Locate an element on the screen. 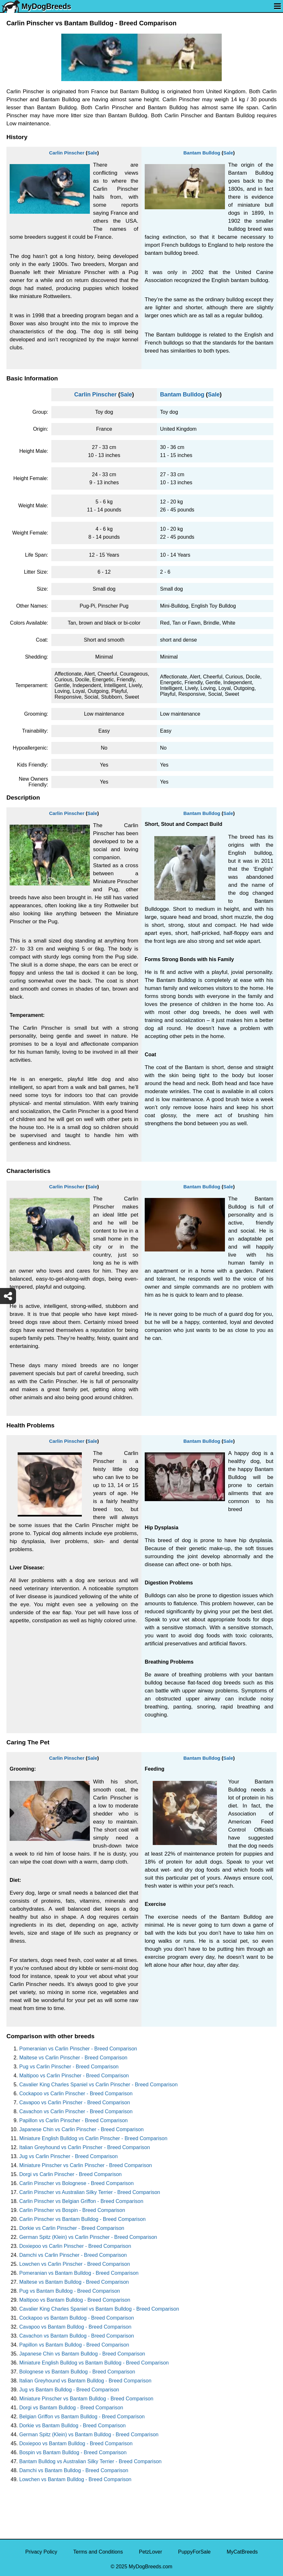 This screenshot has width=283, height=2576. Miniature English Bulldog vs Carlin Pinscher - Breed Comparison is located at coordinates (93, 2138).